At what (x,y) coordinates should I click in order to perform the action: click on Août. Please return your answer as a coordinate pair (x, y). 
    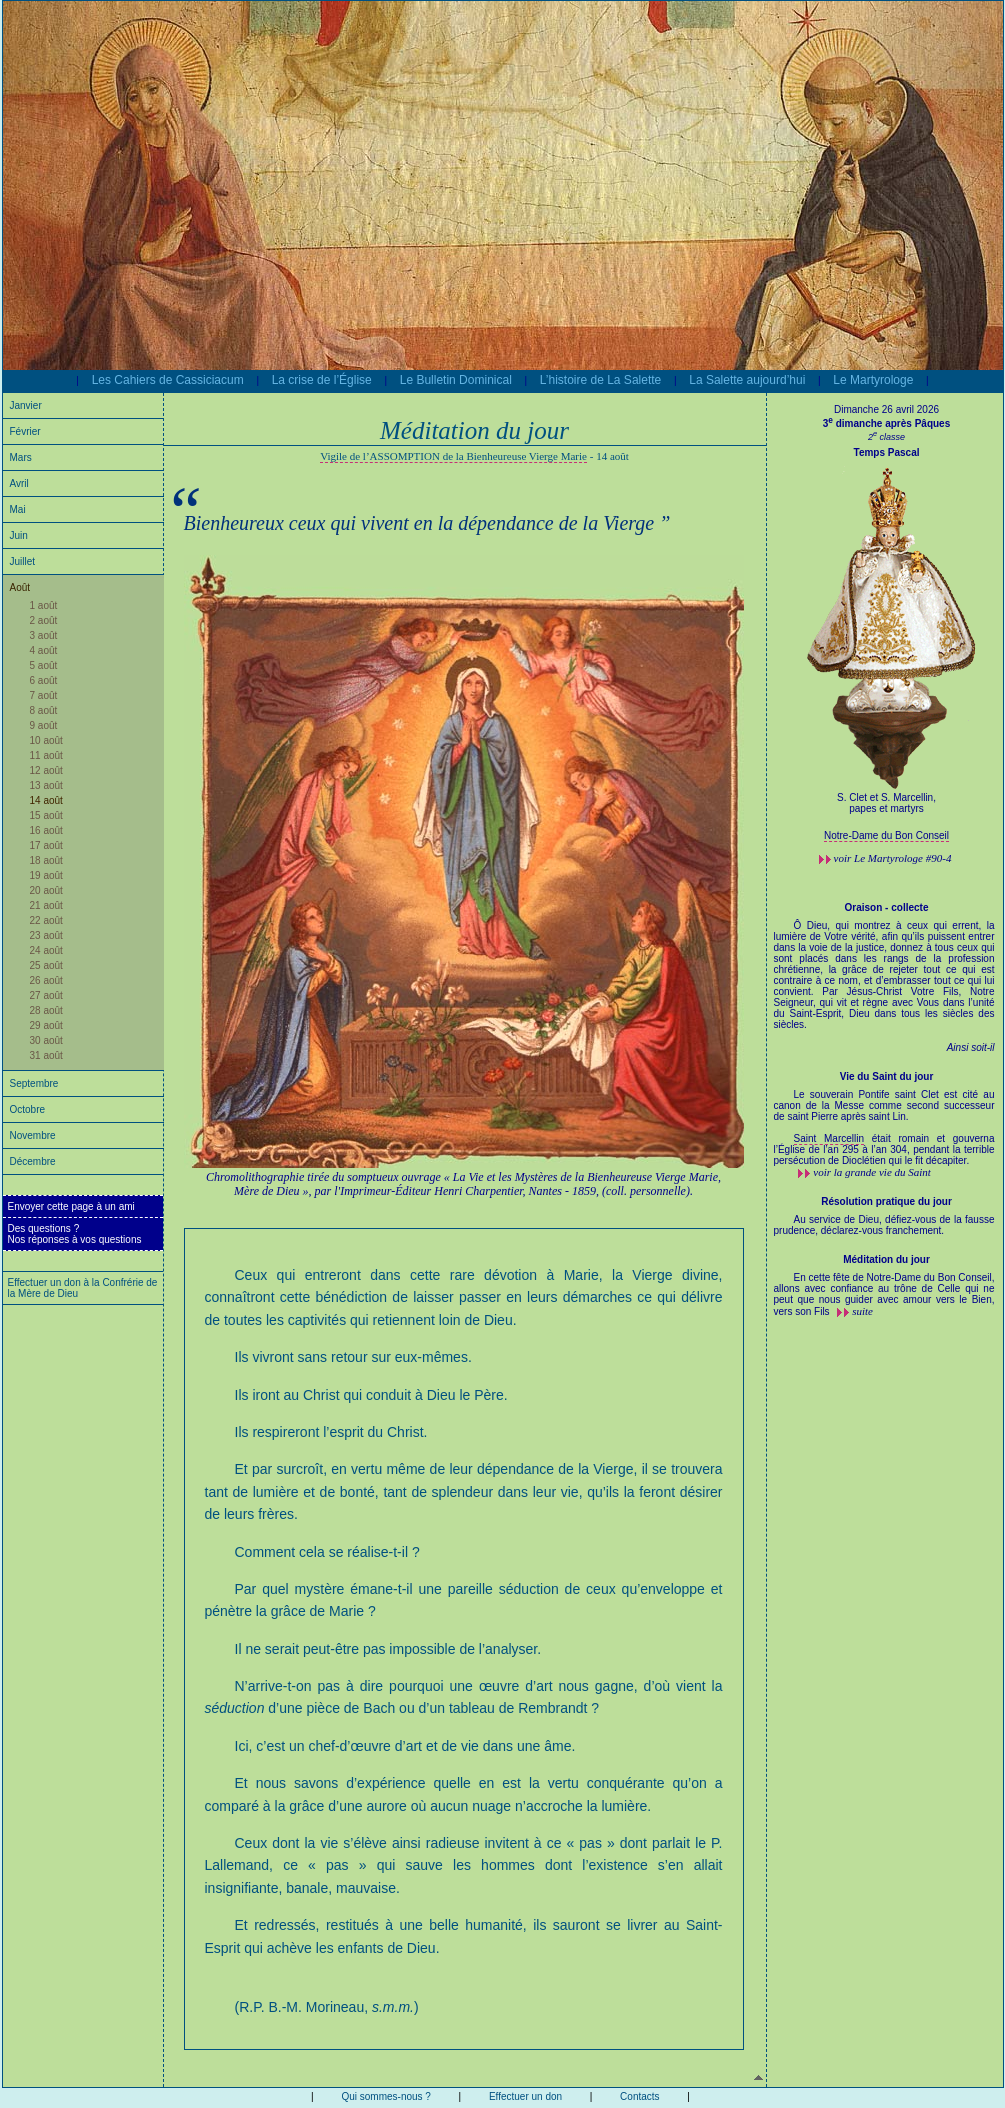
    Looking at the image, I should click on (20, 587).